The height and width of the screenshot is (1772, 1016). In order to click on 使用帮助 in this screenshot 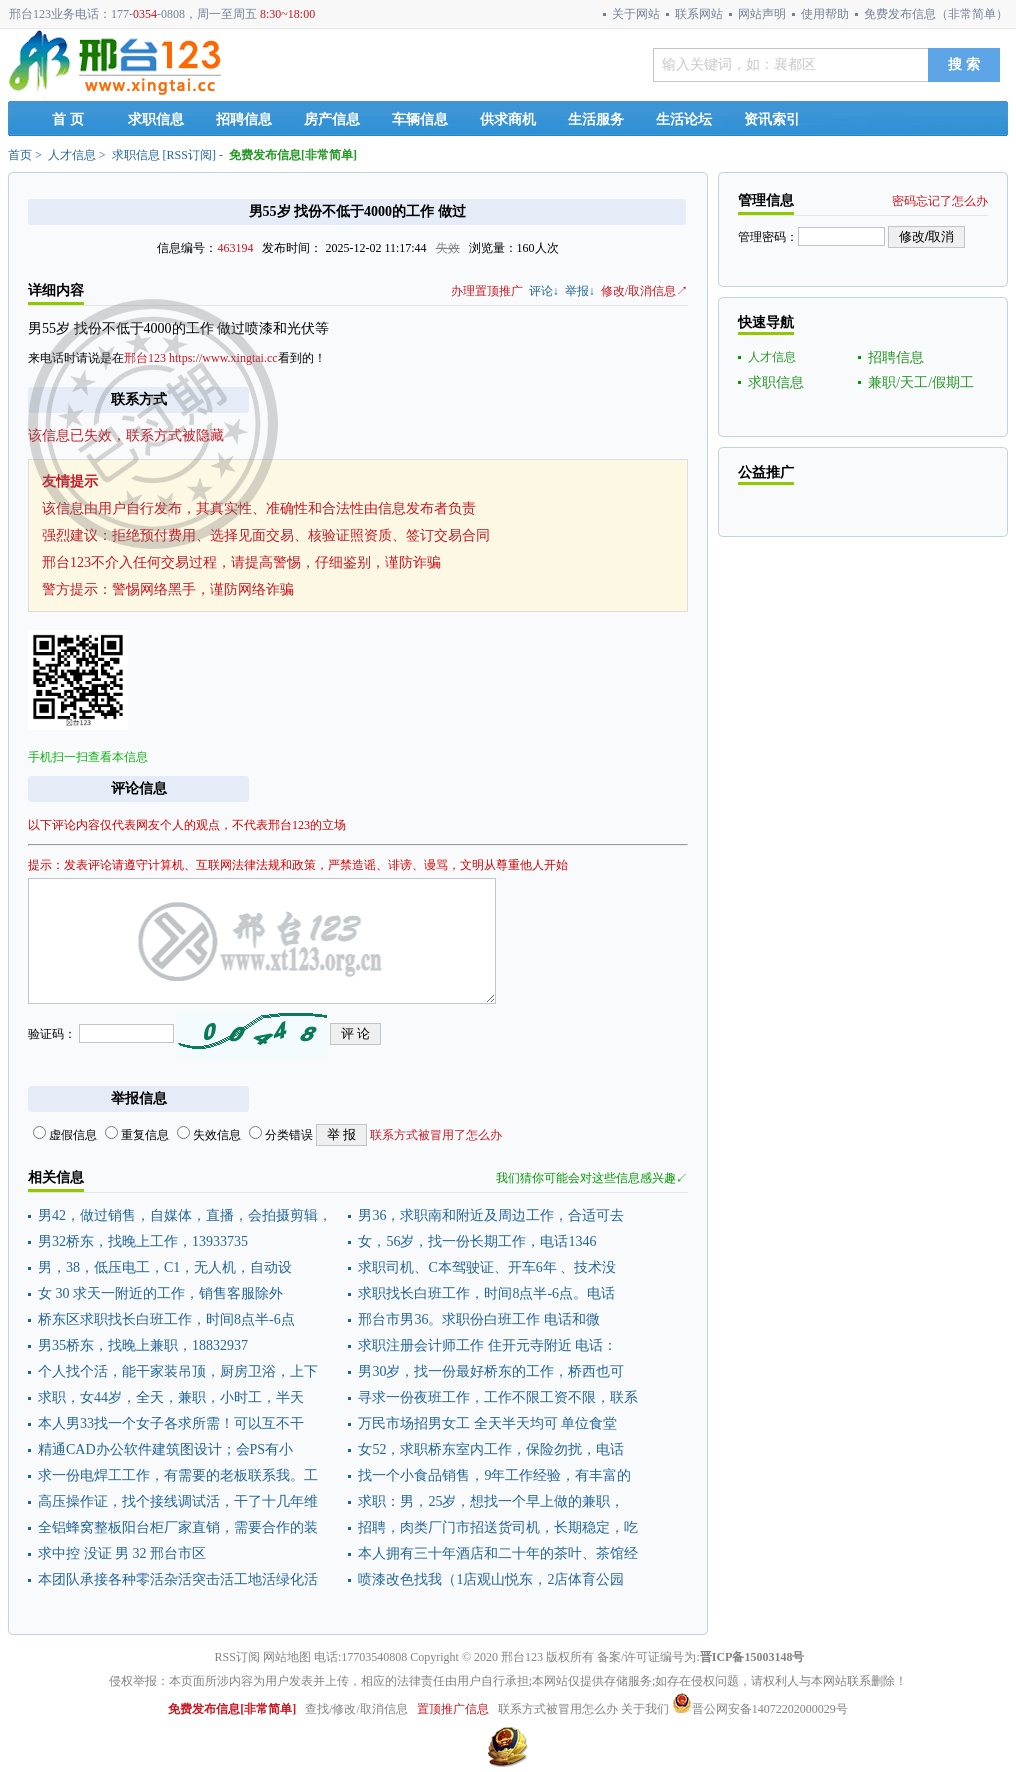, I will do `click(825, 14)`.